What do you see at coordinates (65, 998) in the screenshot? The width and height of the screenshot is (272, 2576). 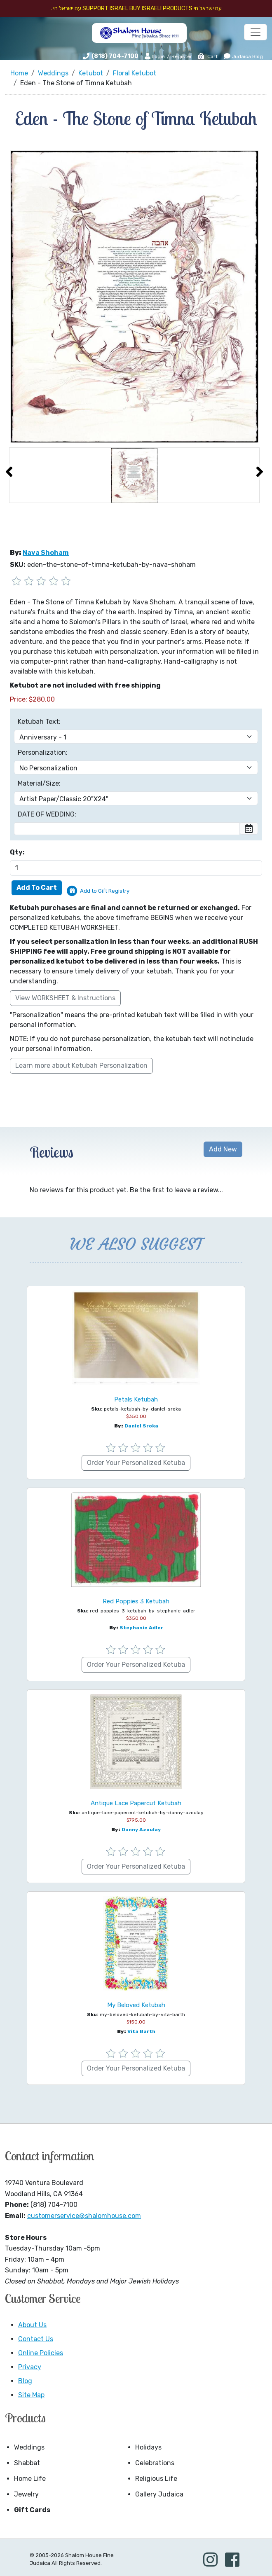 I see `View WORKSHEET & Instructions` at bounding box center [65, 998].